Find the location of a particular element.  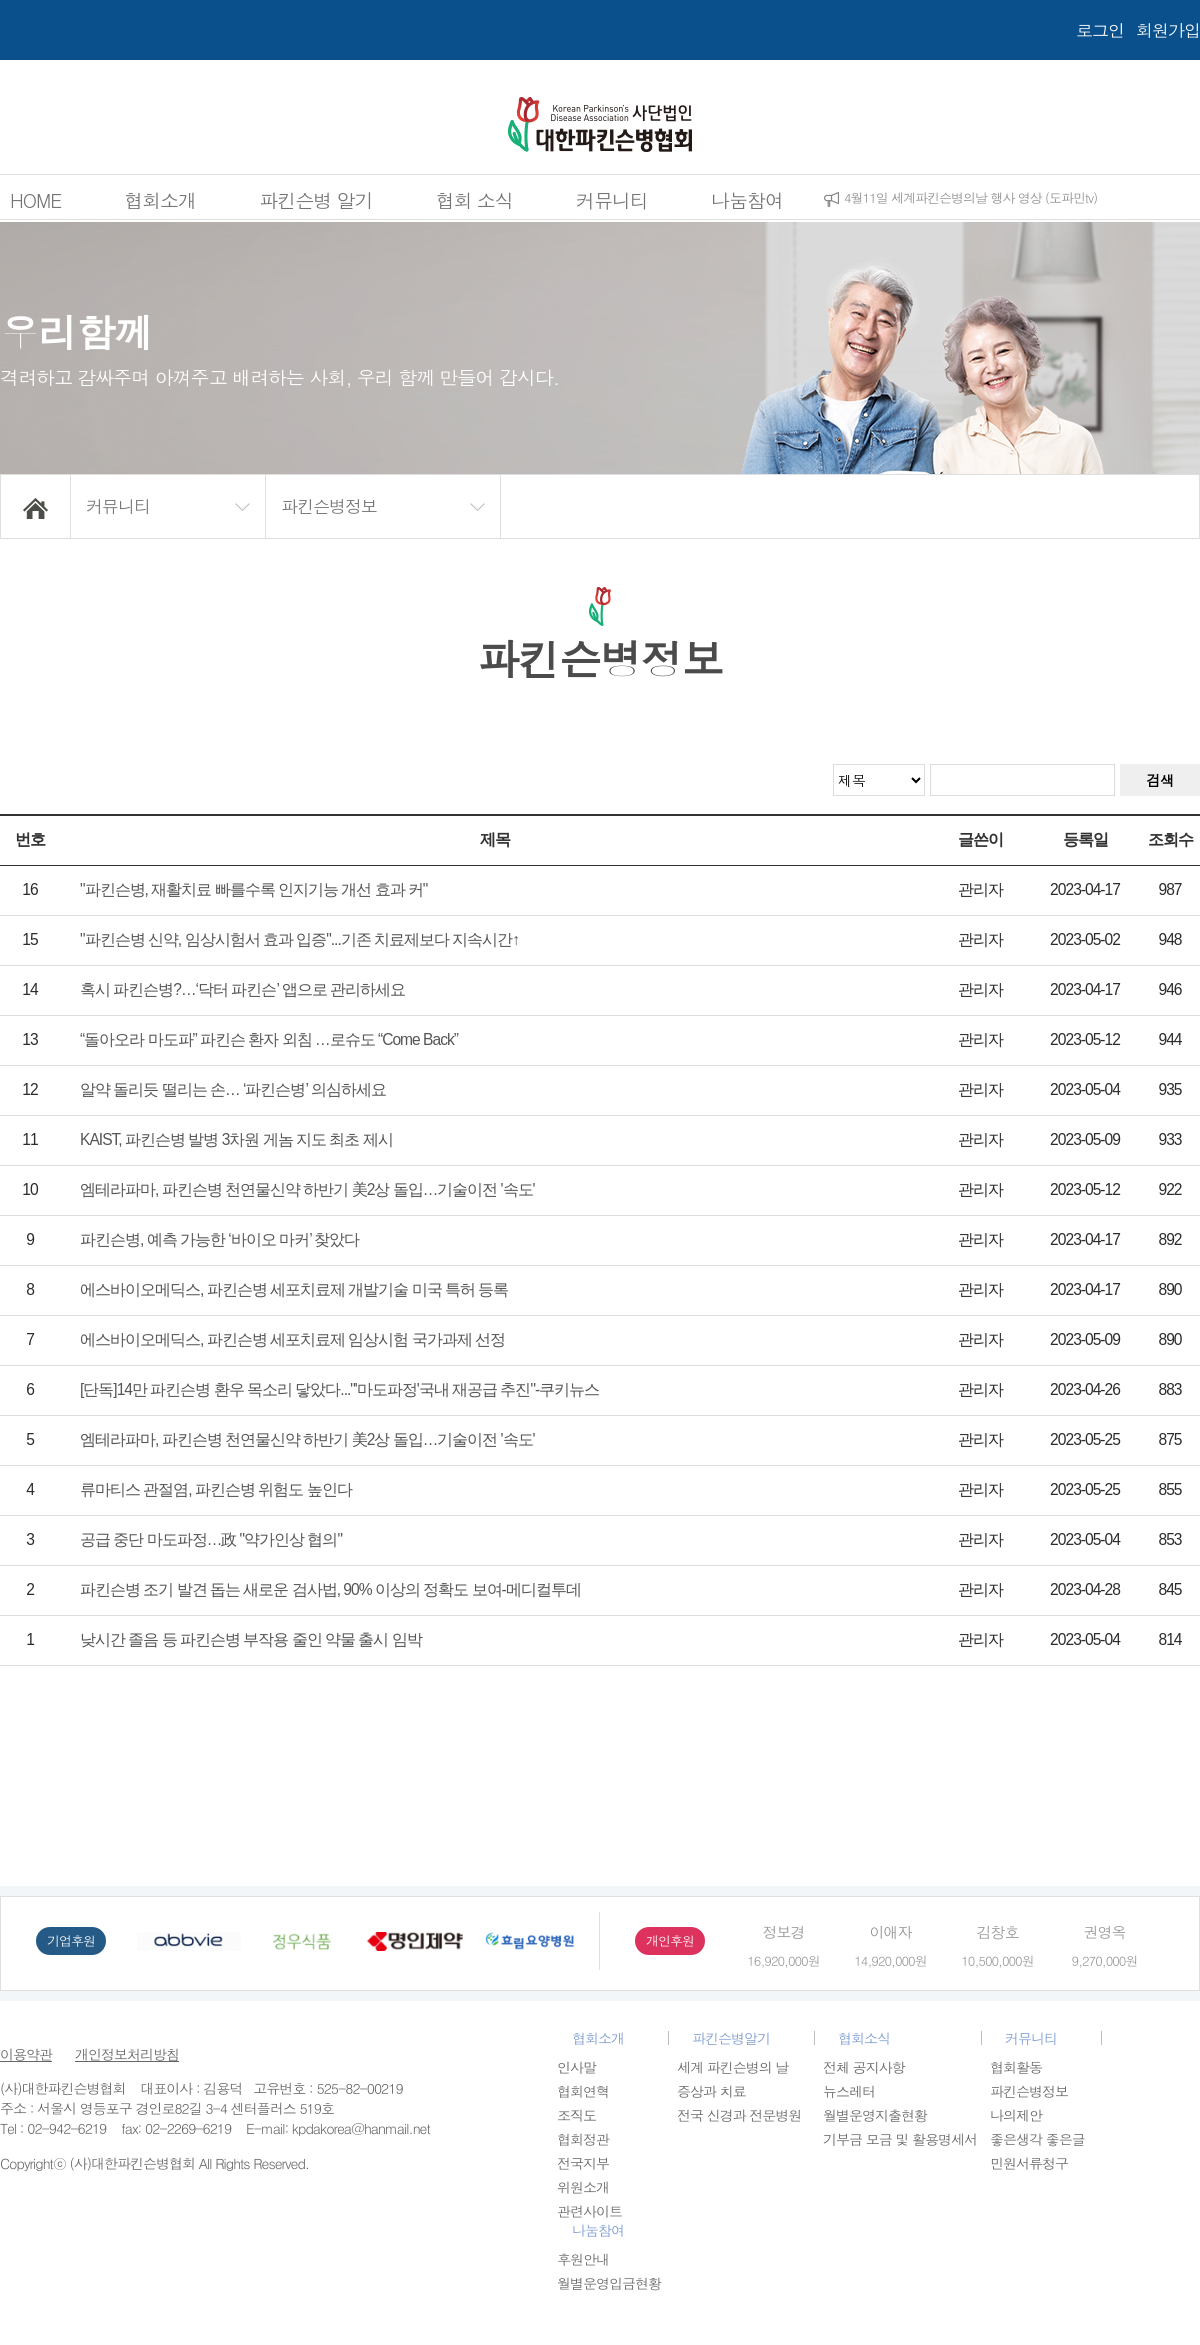

전국 신경과 전문병원 is located at coordinates (739, 2115).